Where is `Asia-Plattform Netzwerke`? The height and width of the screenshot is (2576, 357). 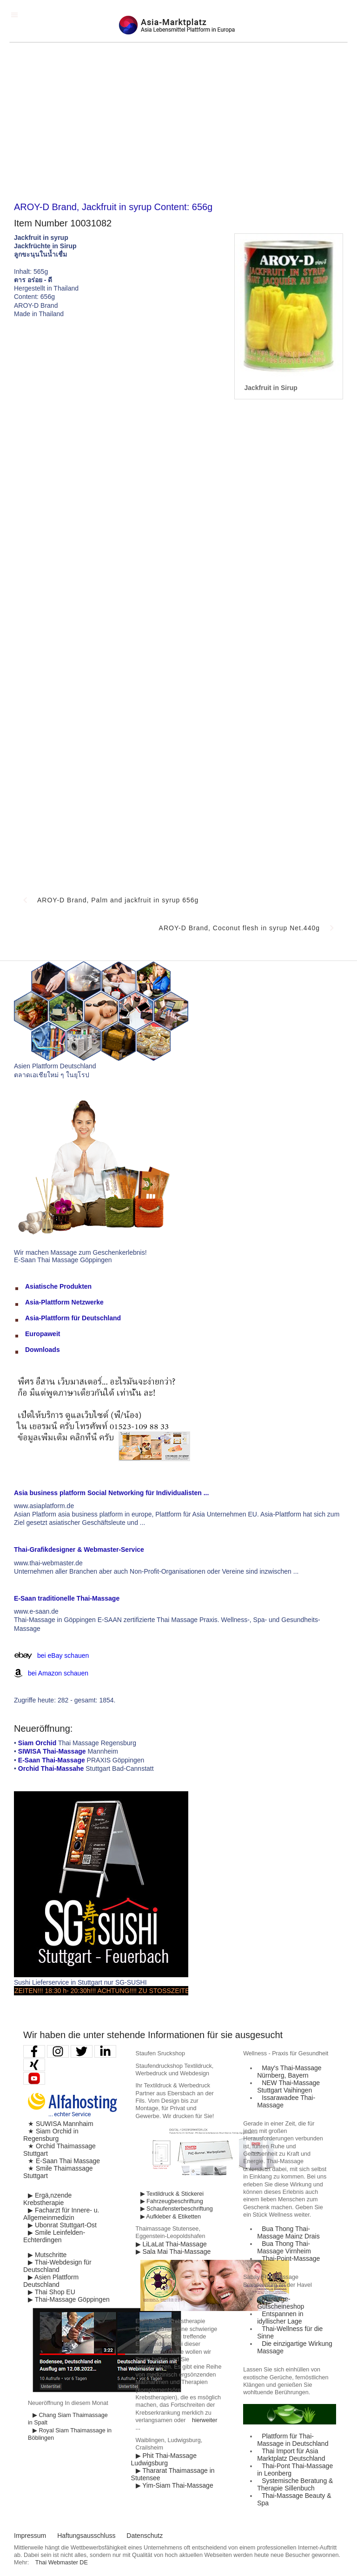
Asia-Plattform Netzwerke is located at coordinates (64, 1302).